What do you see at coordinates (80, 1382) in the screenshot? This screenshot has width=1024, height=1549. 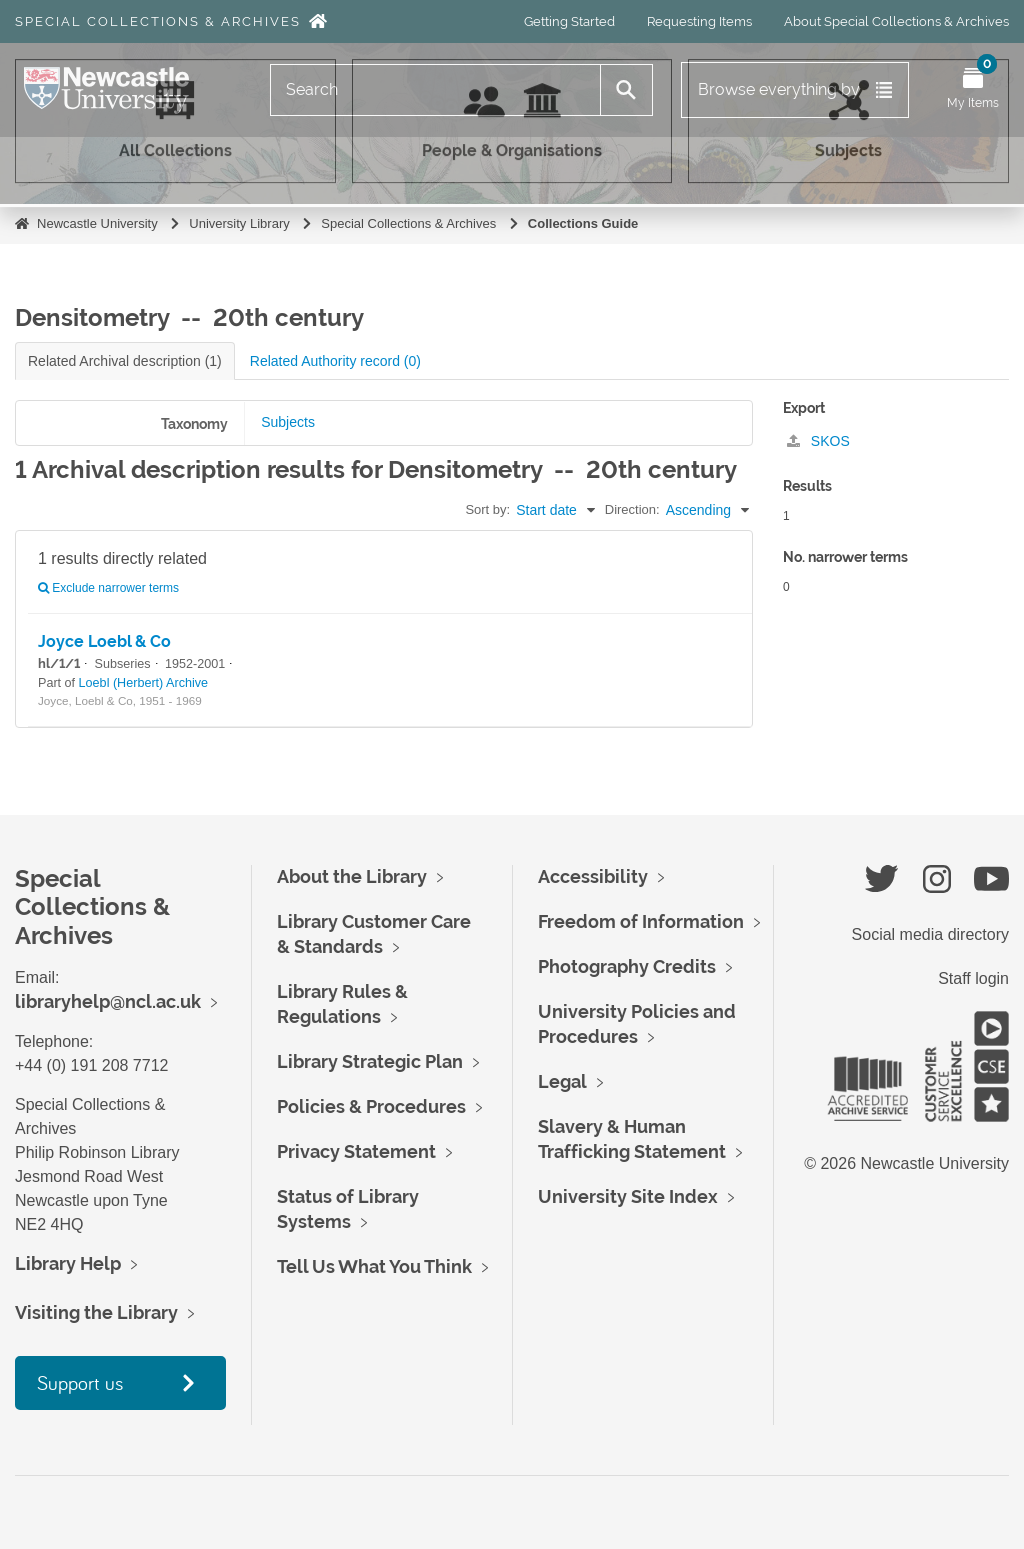 I see `Support us` at bounding box center [80, 1382].